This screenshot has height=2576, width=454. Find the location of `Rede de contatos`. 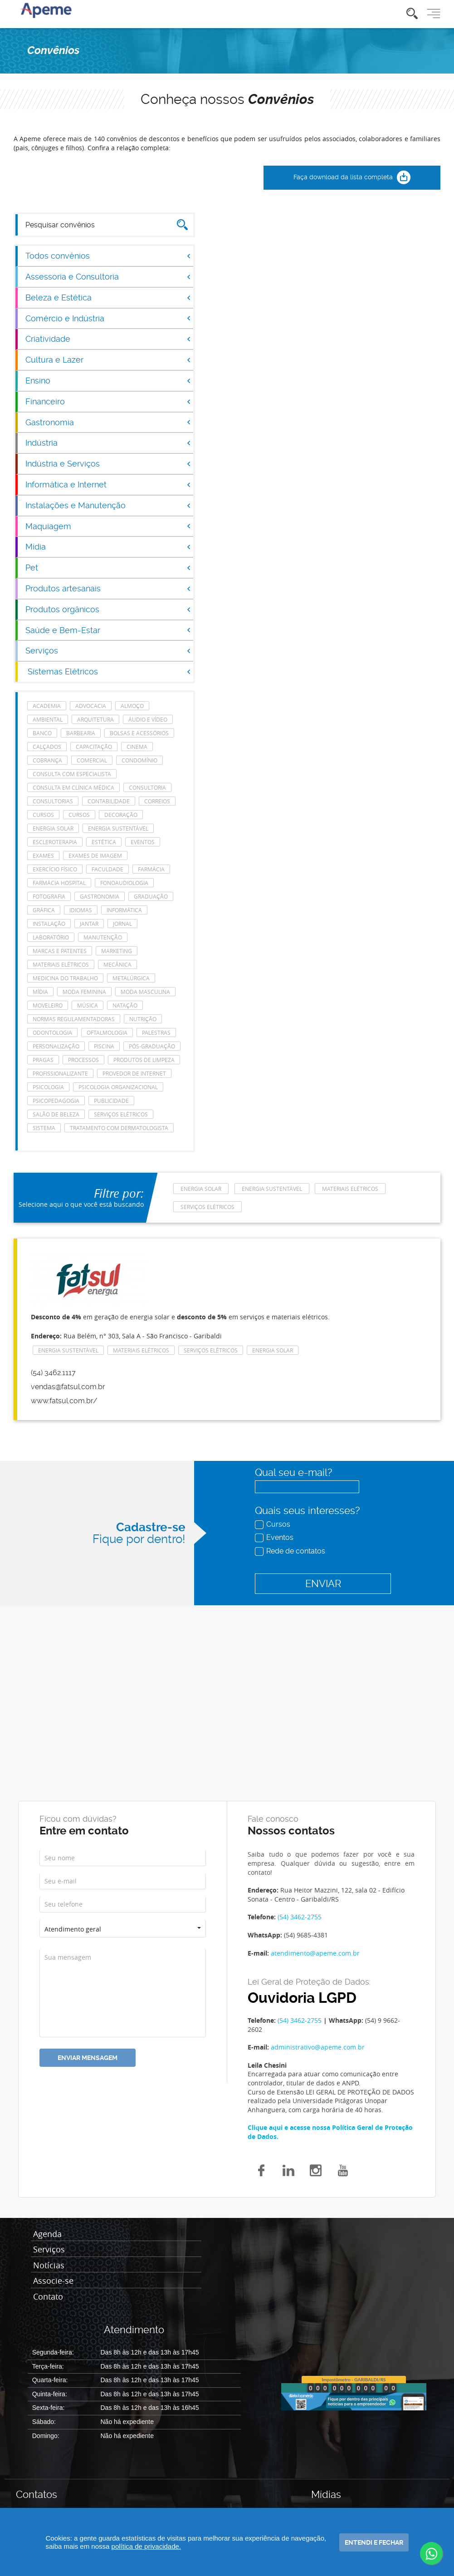

Rede de contatos is located at coordinates (291, 1551).